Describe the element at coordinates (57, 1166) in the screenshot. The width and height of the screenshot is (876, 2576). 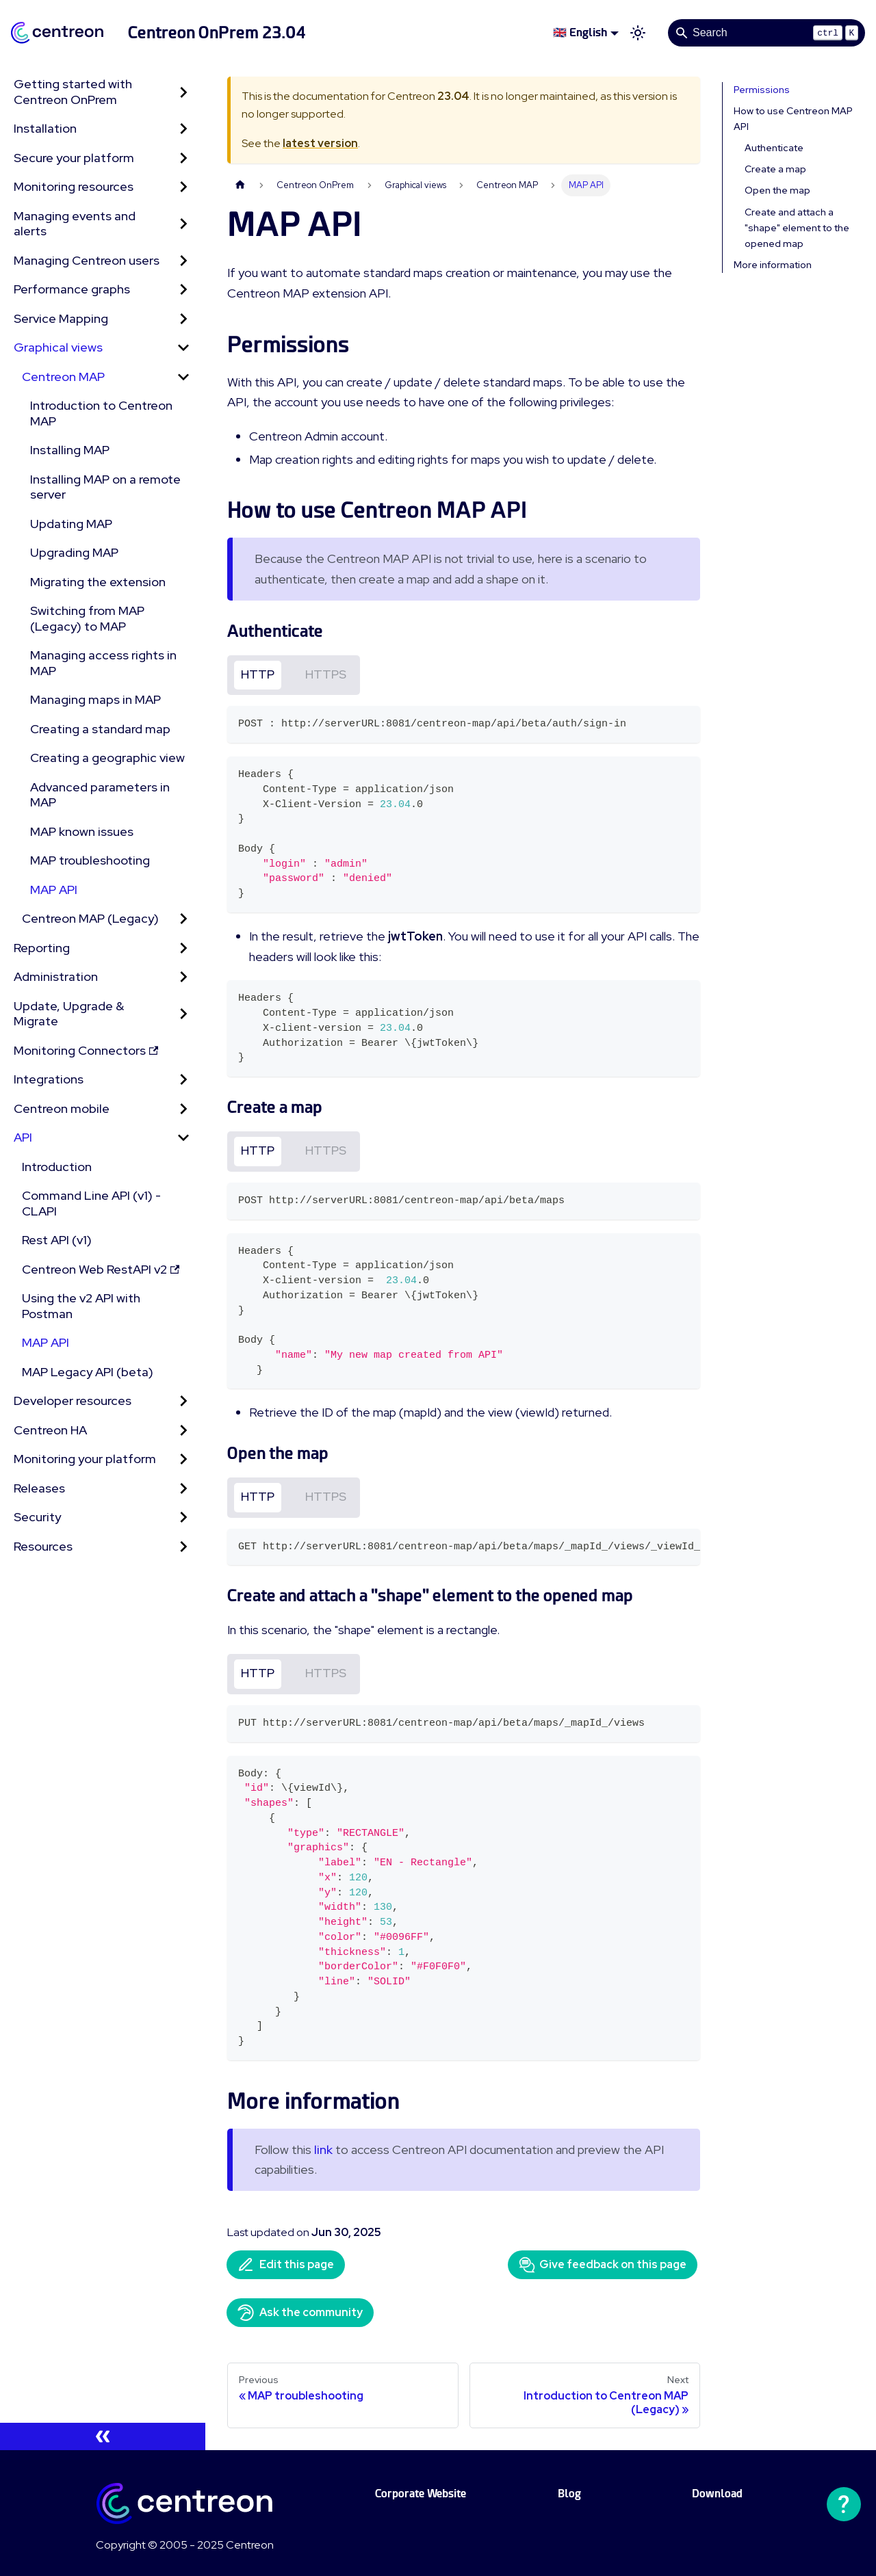
I see `Introduction` at that location.